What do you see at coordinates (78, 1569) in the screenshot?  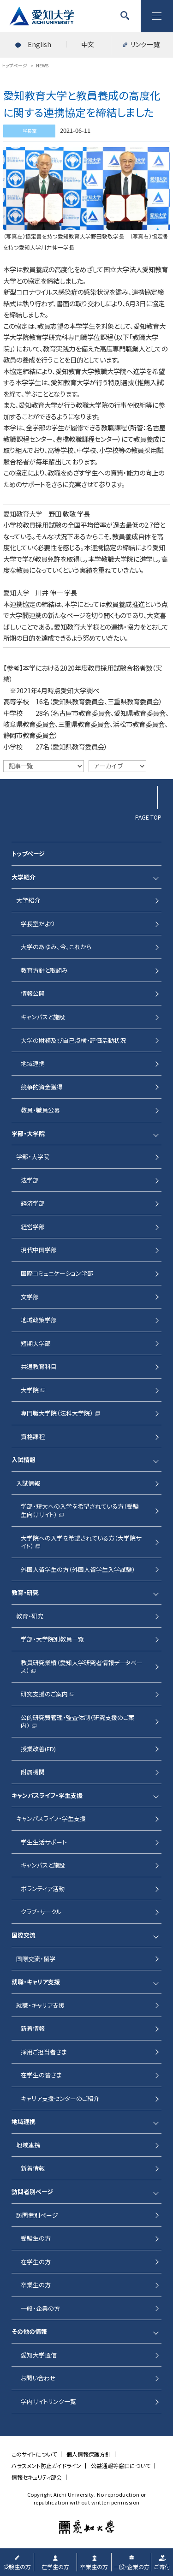 I see `外国人留学生の方（外国人留学生入学試験）` at bounding box center [78, 1569].